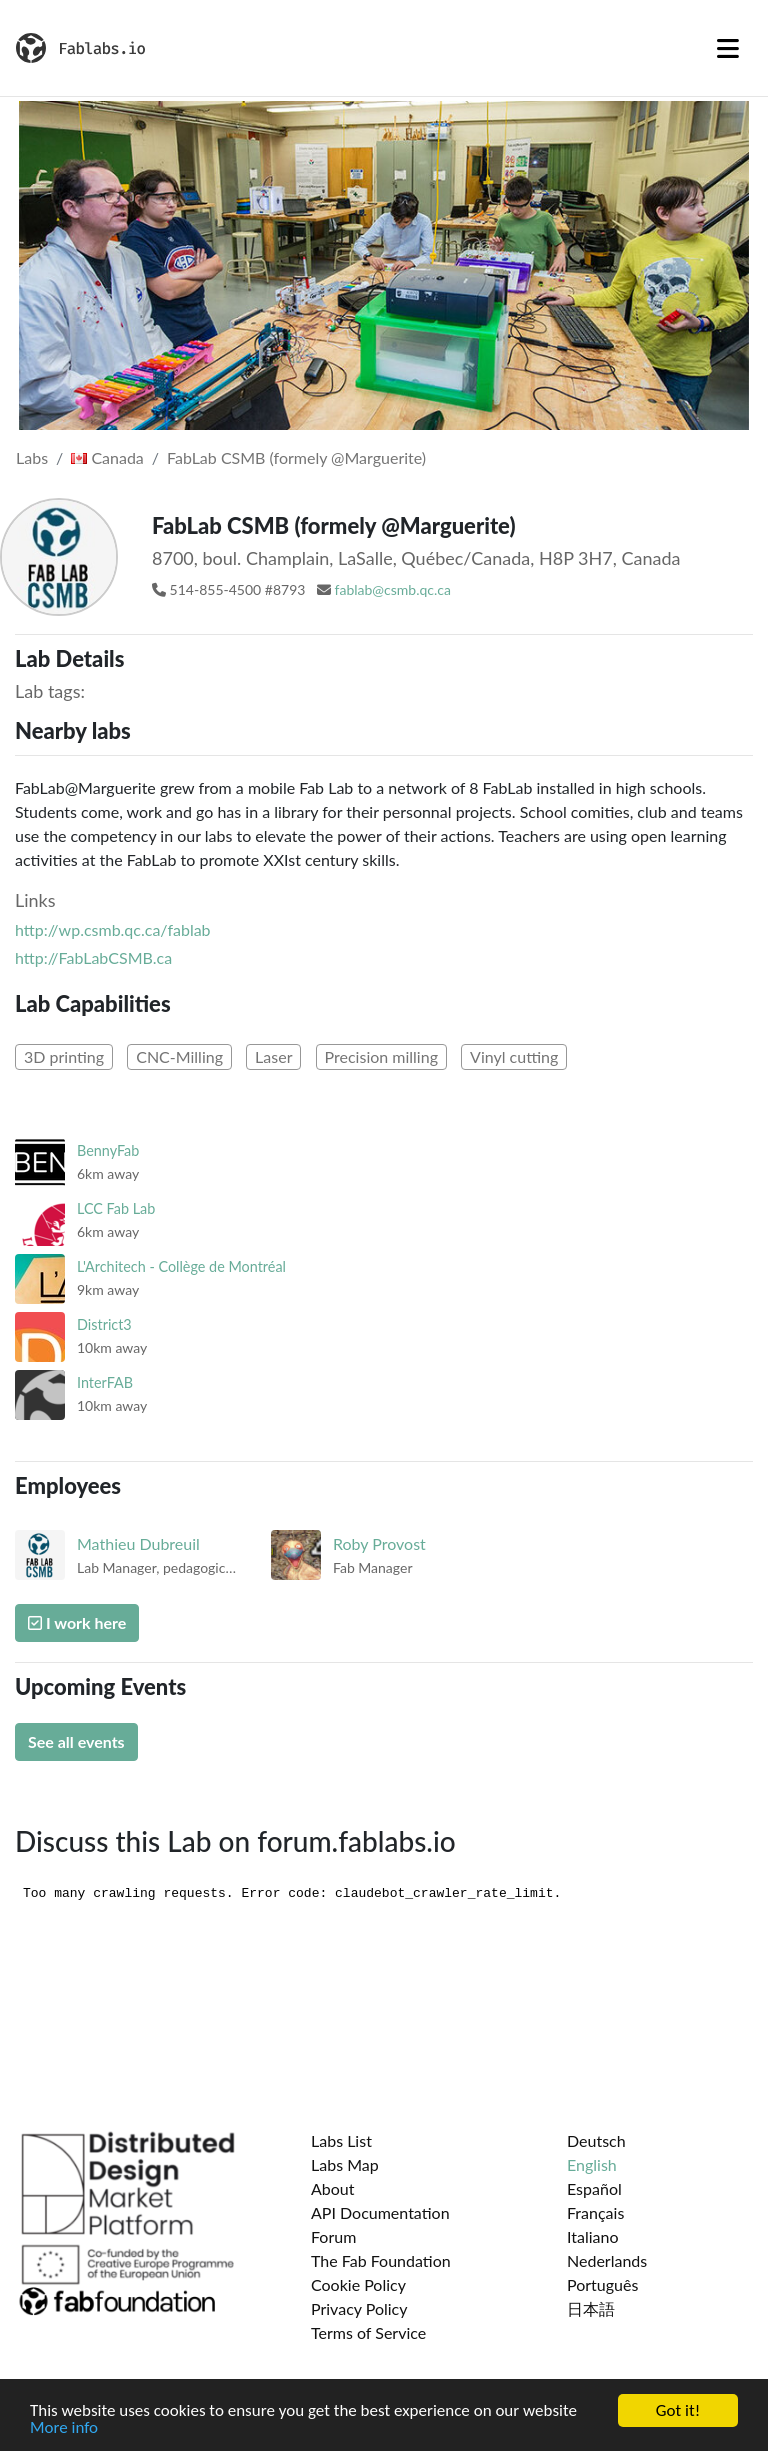 This screenshot has width=768, height=2451. I want to click on Español, so click(594, 2188).